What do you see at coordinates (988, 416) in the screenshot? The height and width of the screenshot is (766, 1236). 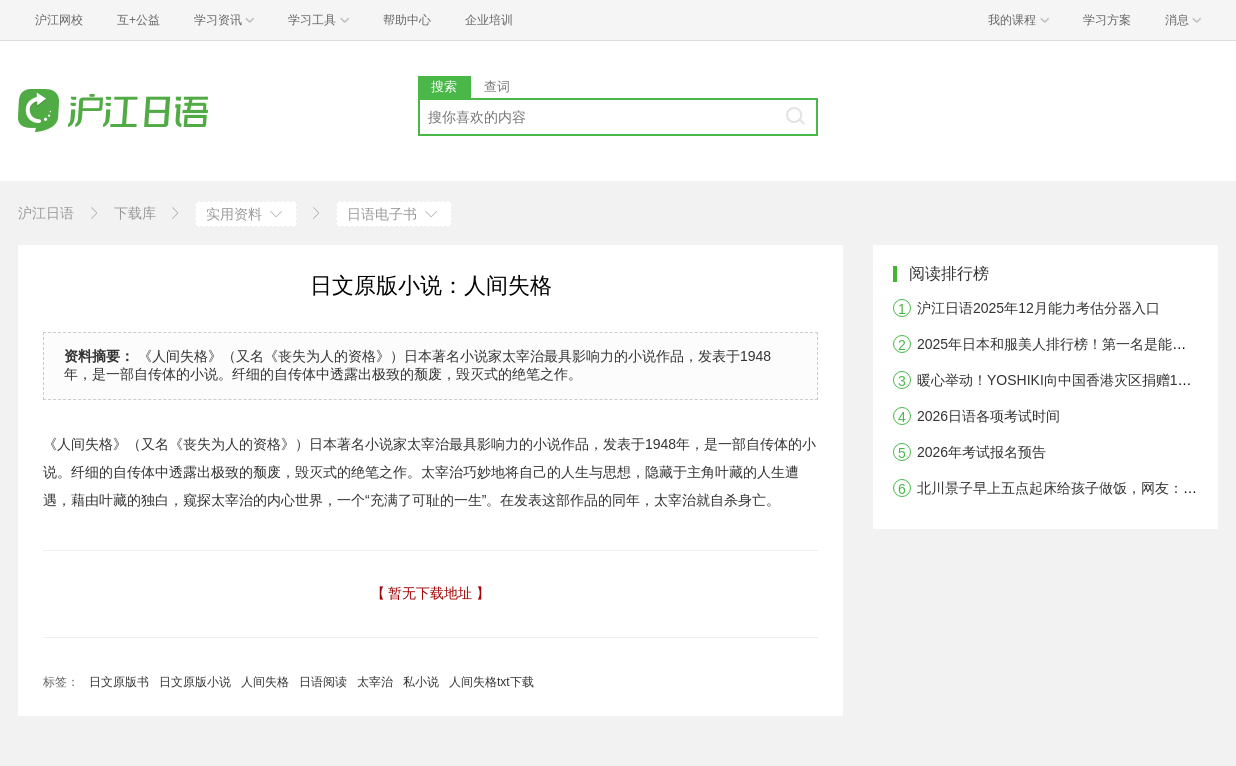 I see `2026日语各项考试时间` at bounding box center [988, 416].